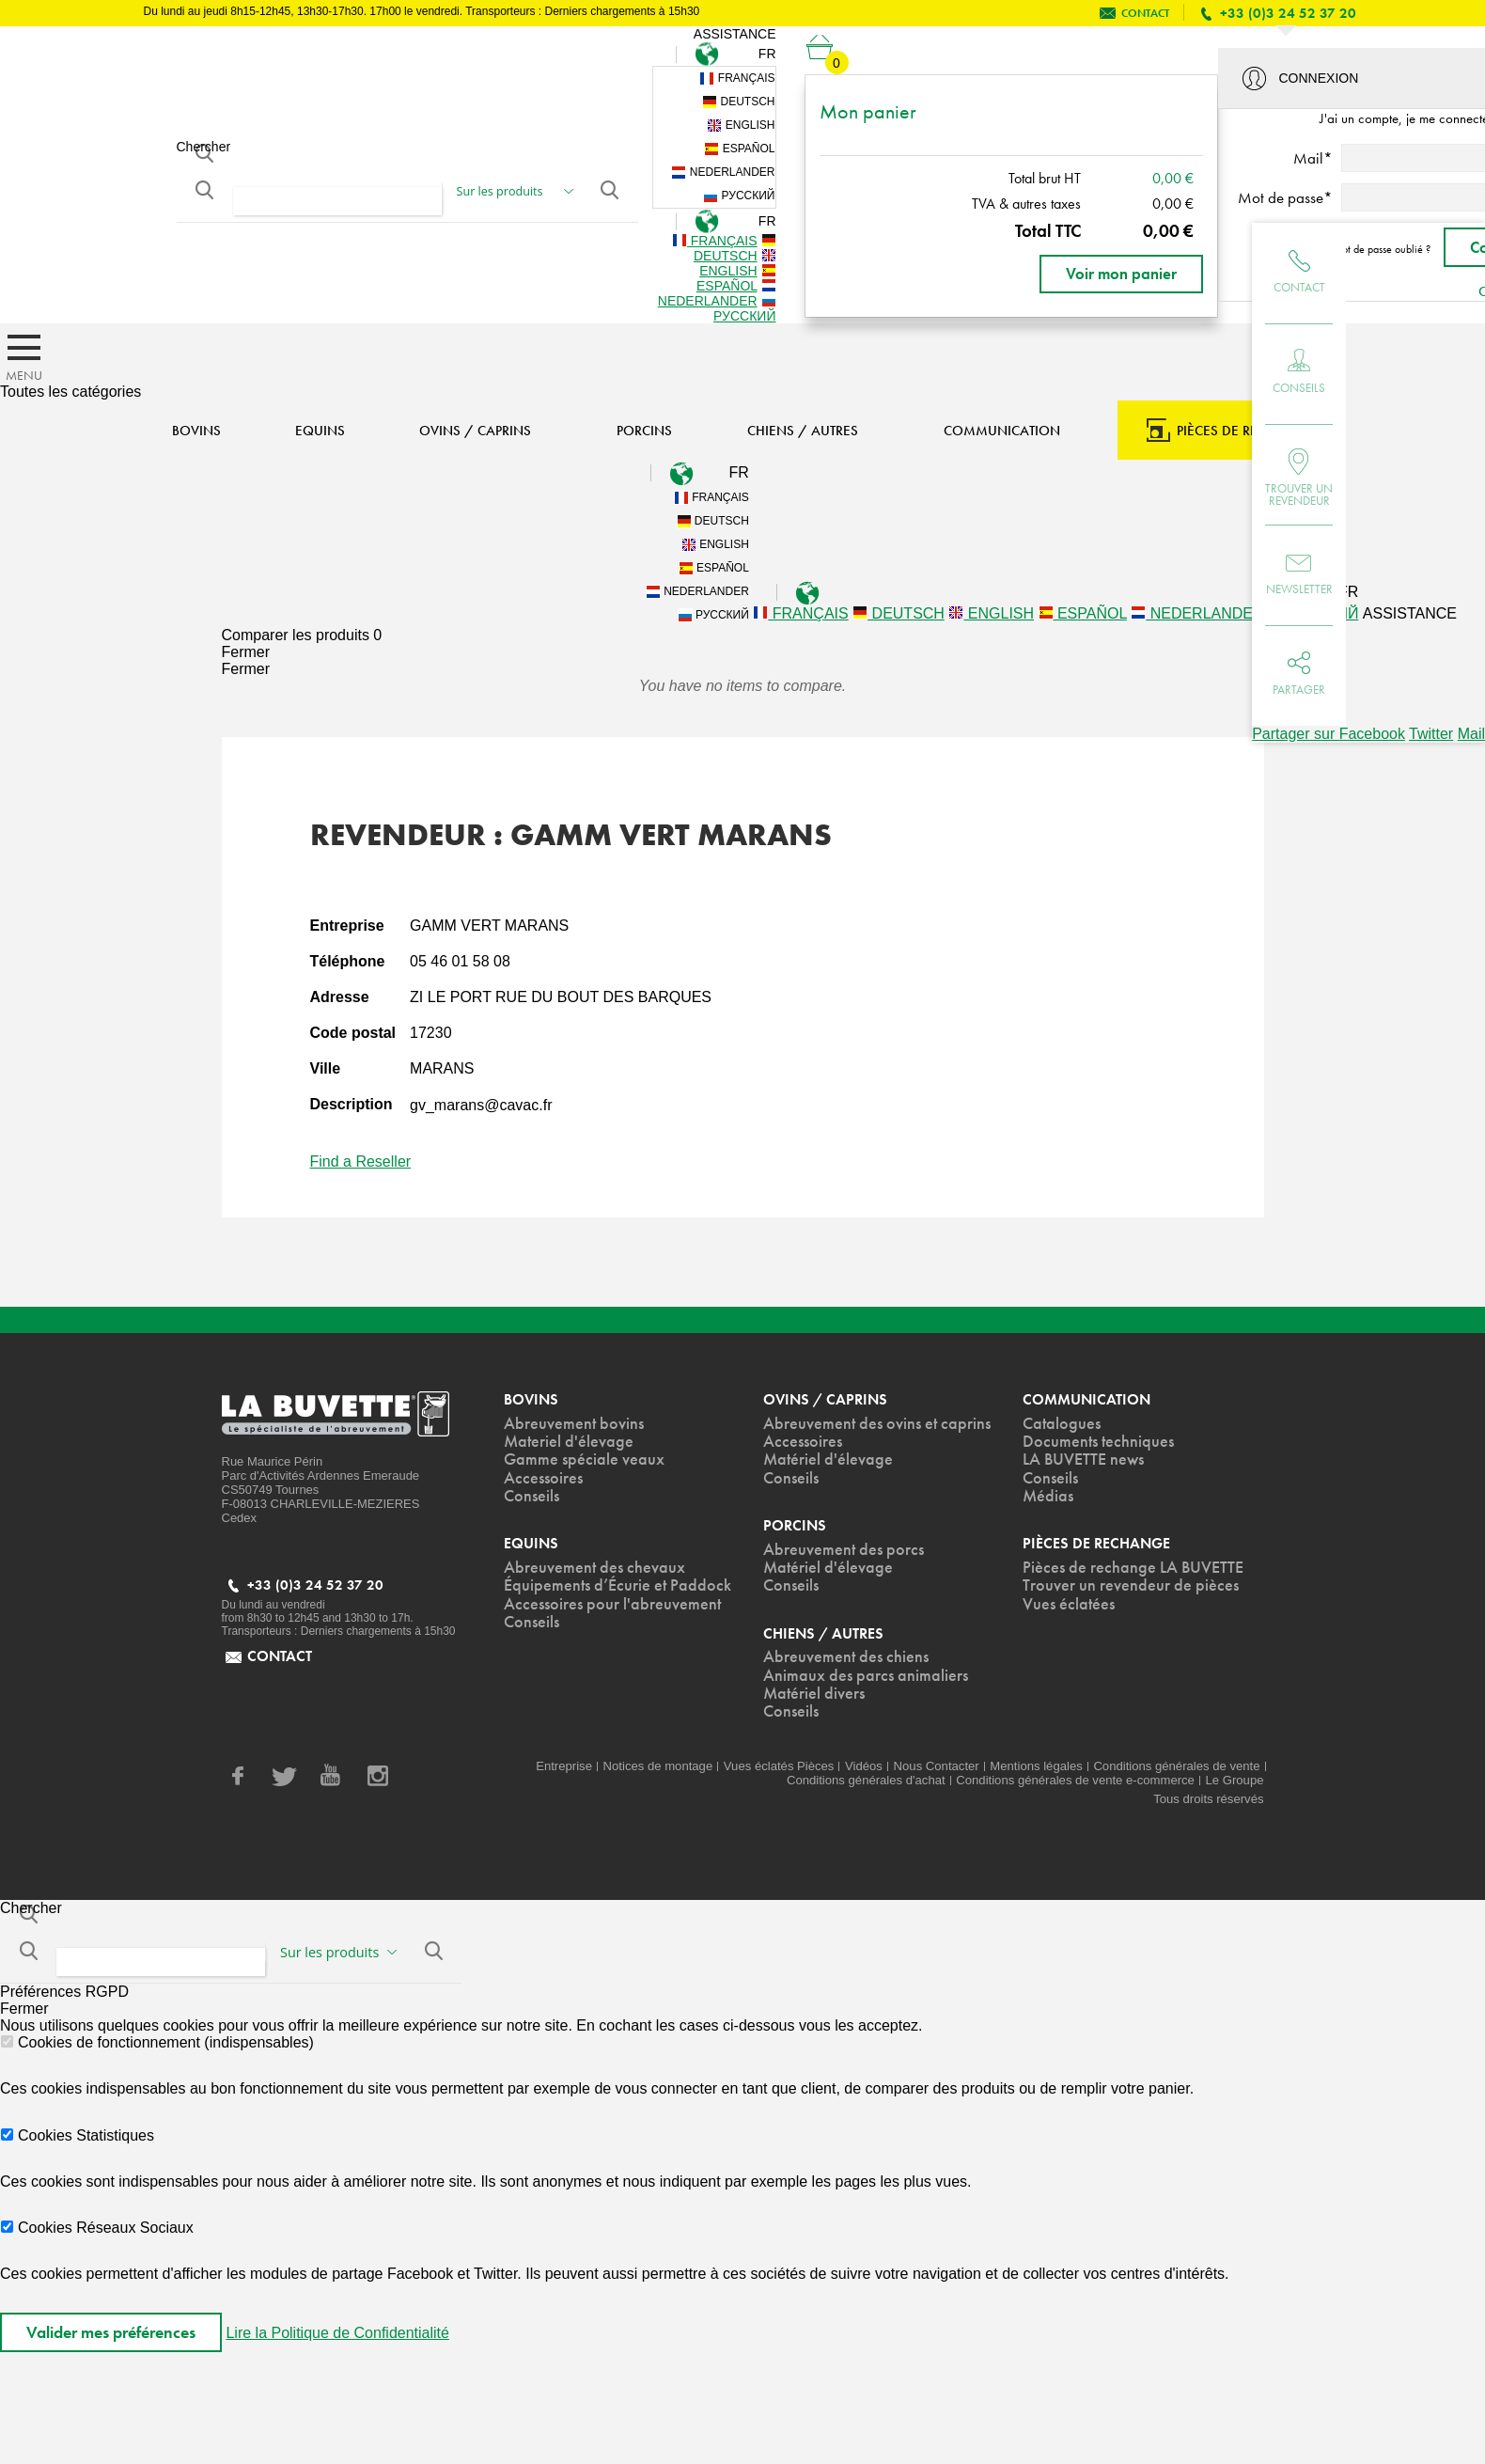  I want to click on Nous Contacter, so click(936, 1766).